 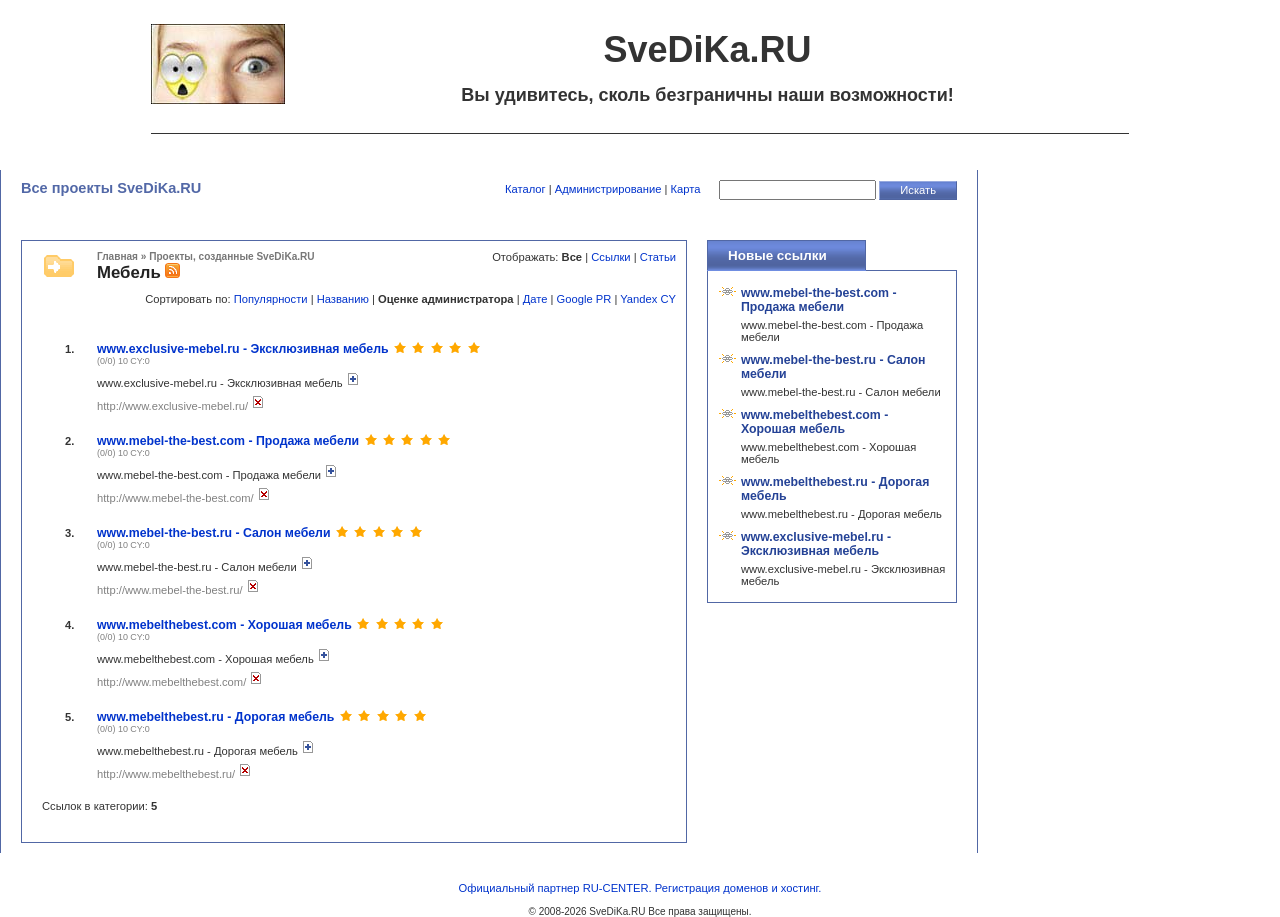 What do you see at coordinates (610, 257) in the screenshot?
I see `Ссылки` at bounding box center [610, 257].